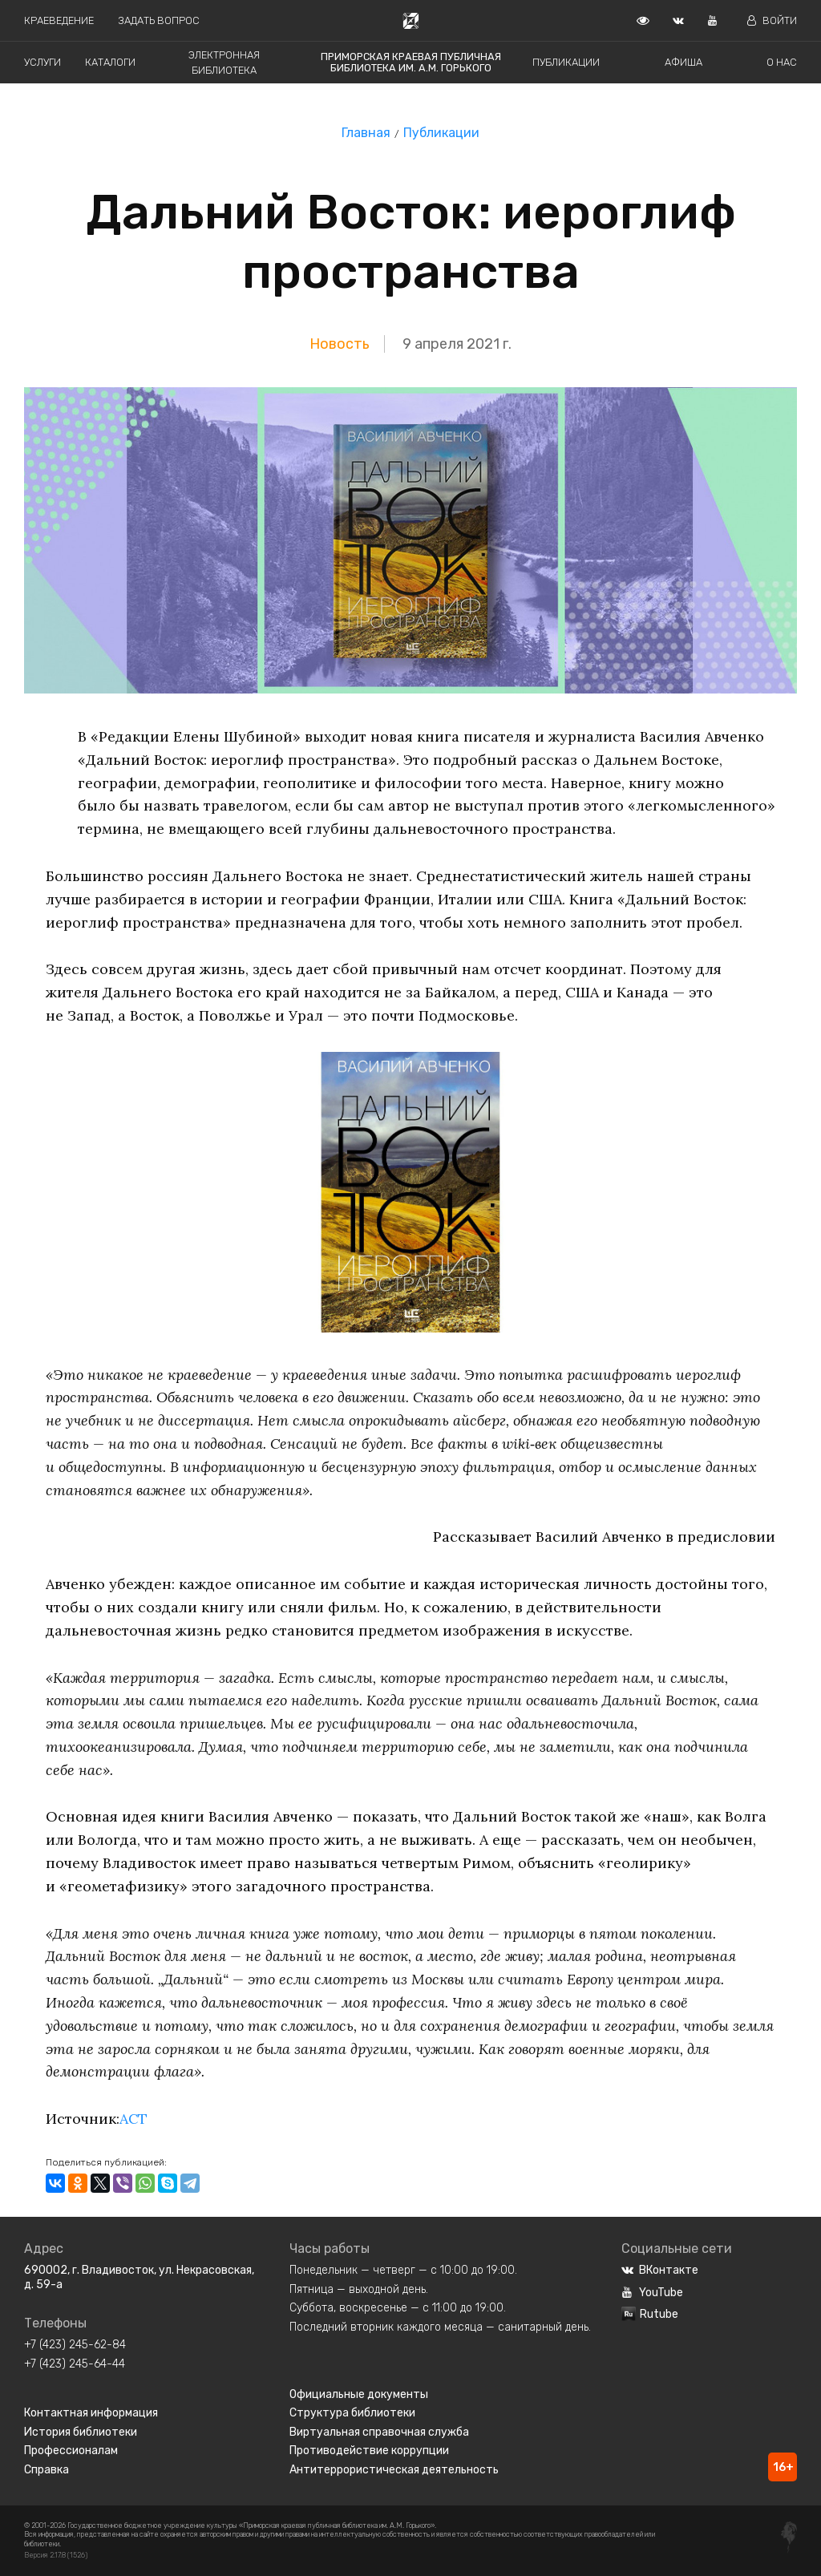 The image size is (821, 2576). I want to click on Структура библиотеки, so click(352, 2413).